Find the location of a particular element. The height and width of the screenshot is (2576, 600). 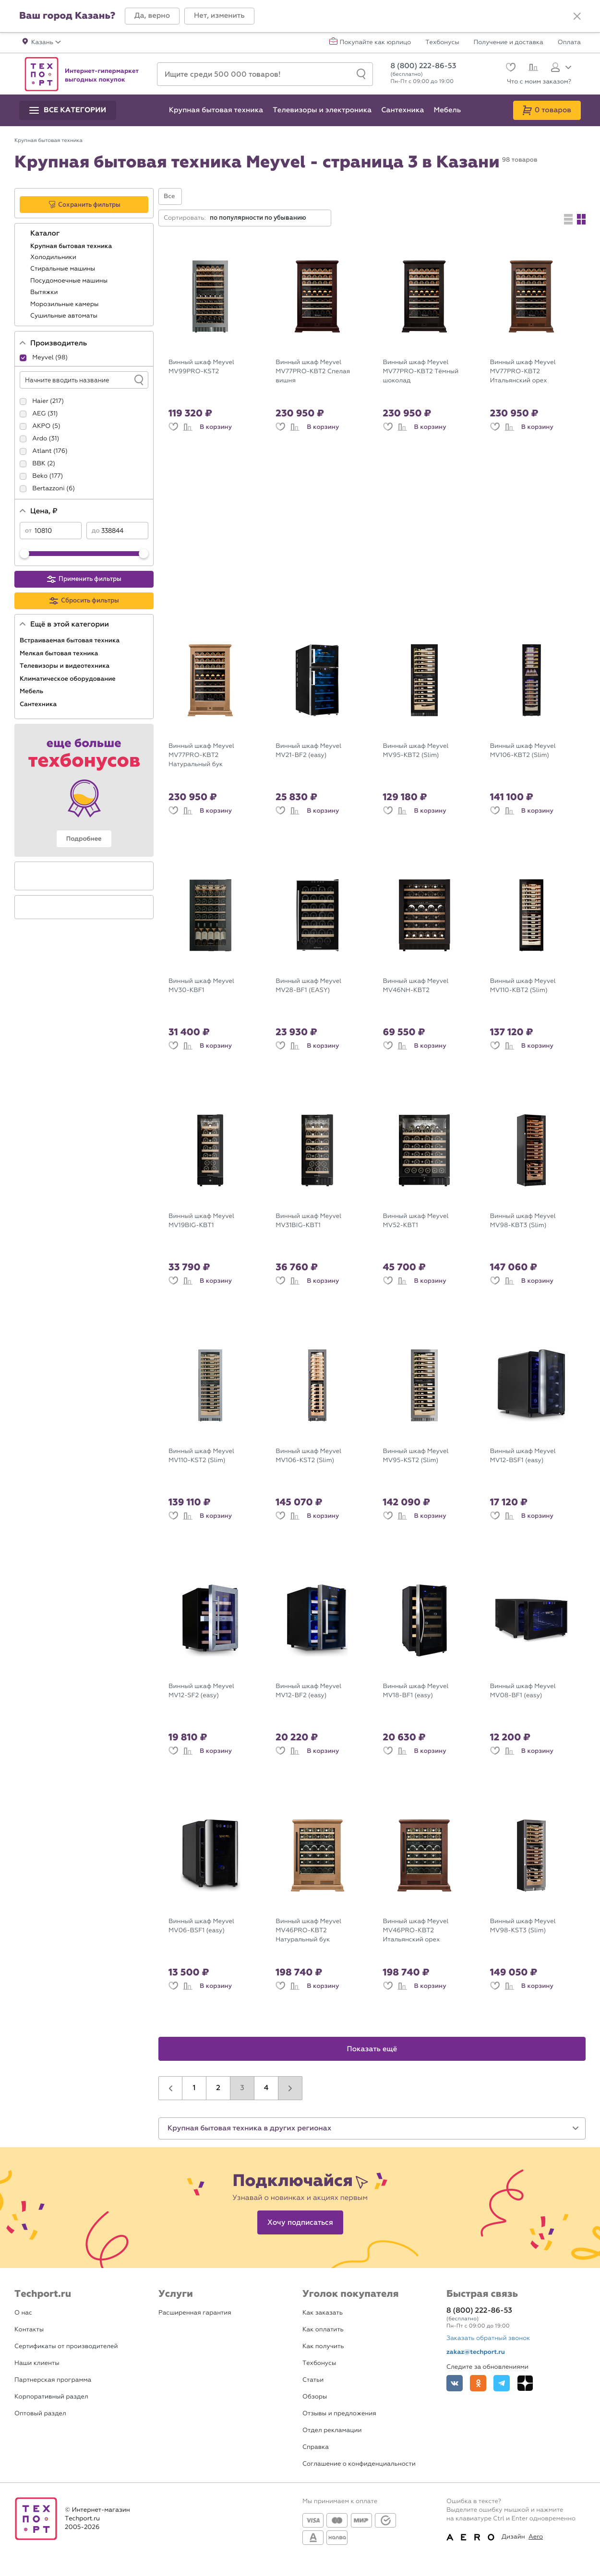

Мебель is located at coordinates (32, 691).